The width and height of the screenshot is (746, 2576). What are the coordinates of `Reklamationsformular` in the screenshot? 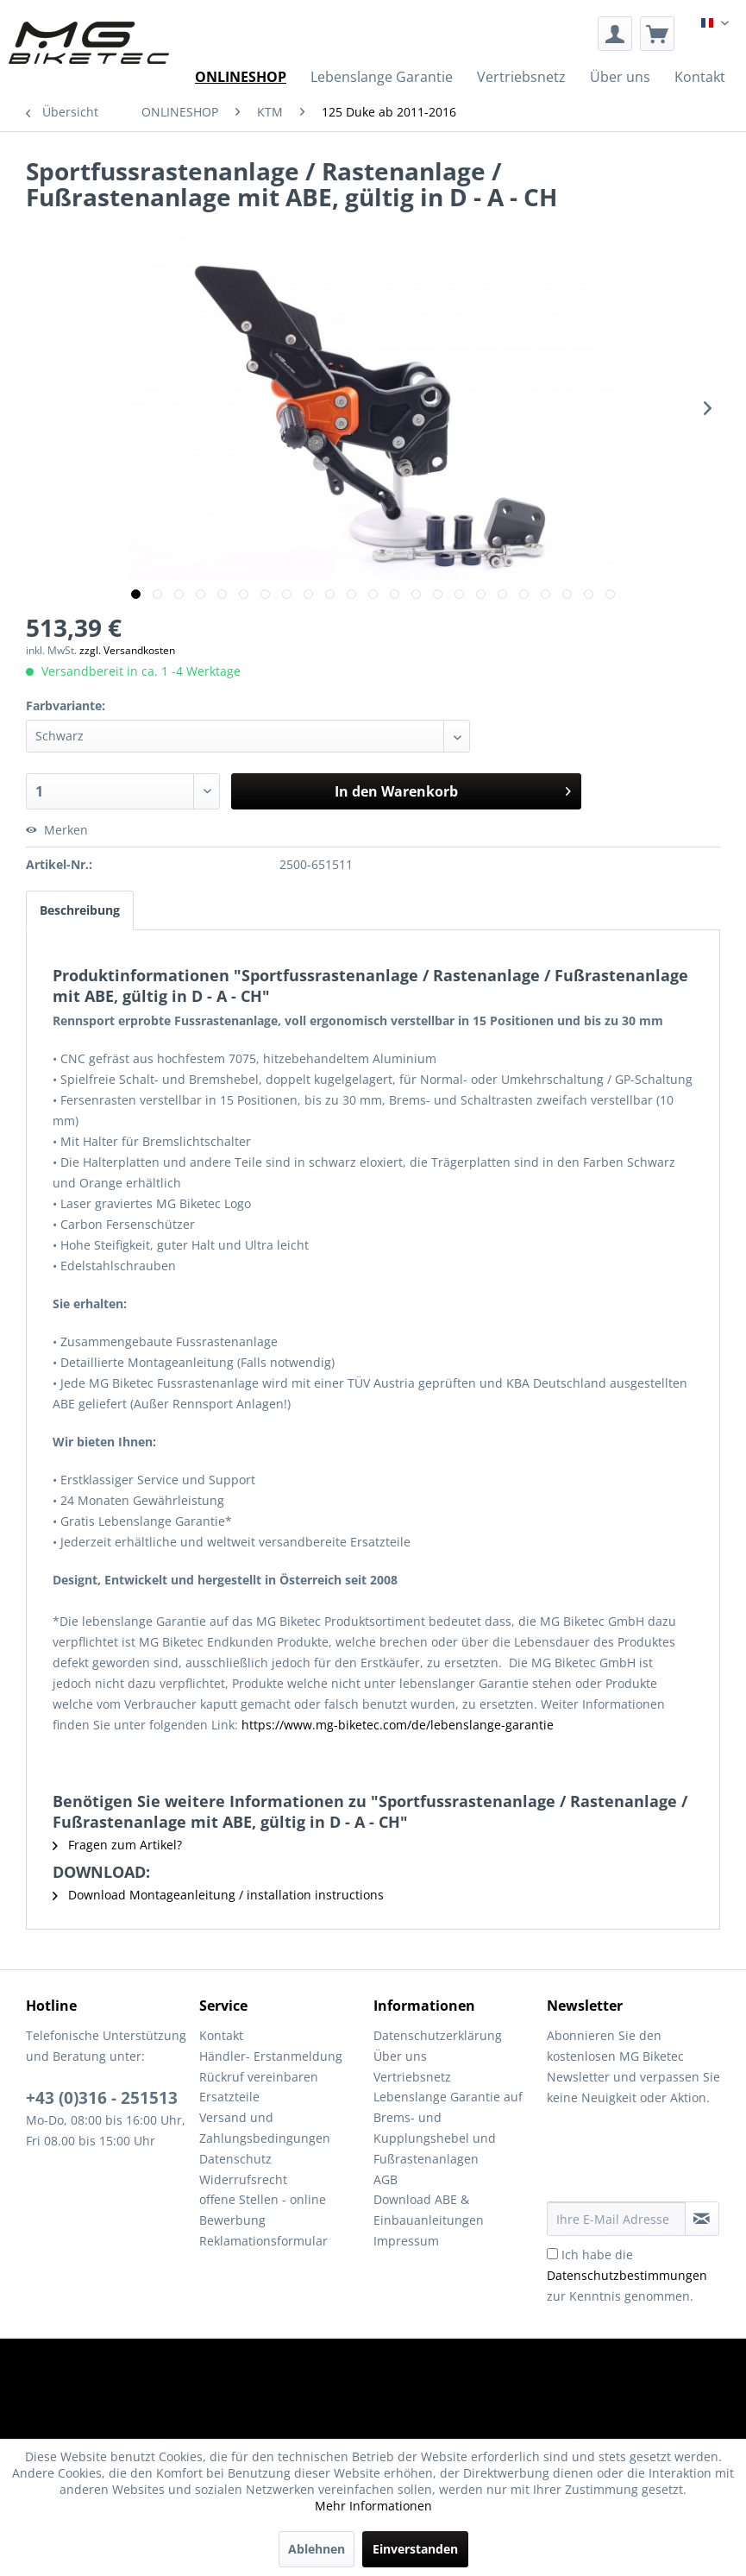 It's located at (263, 2241).